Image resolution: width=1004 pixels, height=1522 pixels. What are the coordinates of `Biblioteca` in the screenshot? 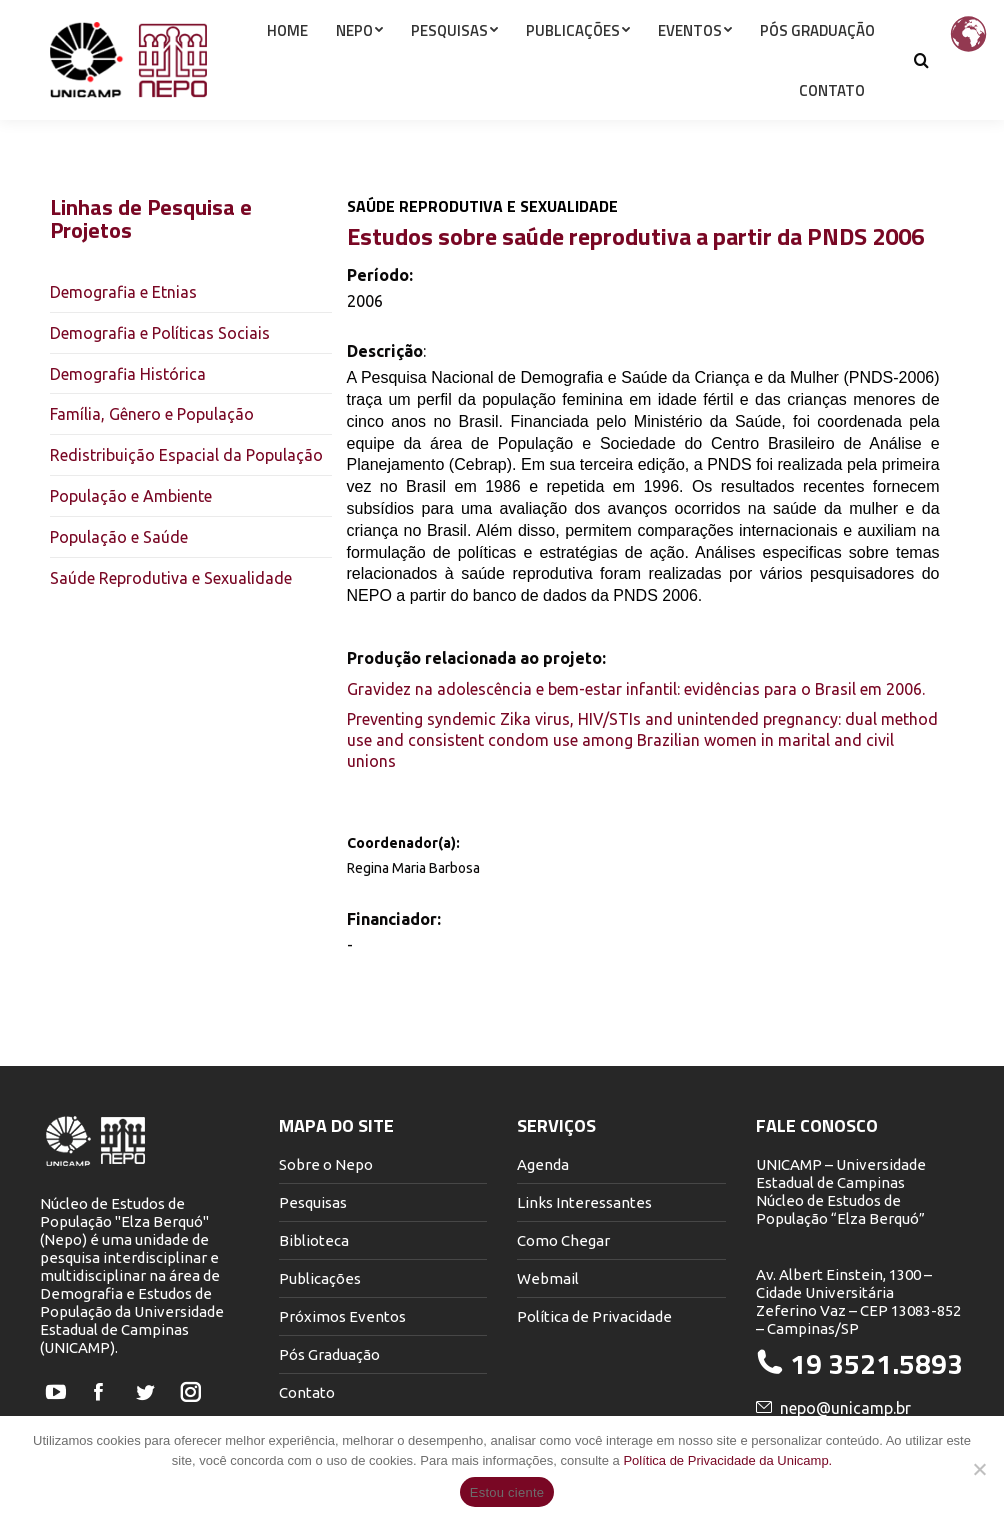 It's located at (314, 1240).